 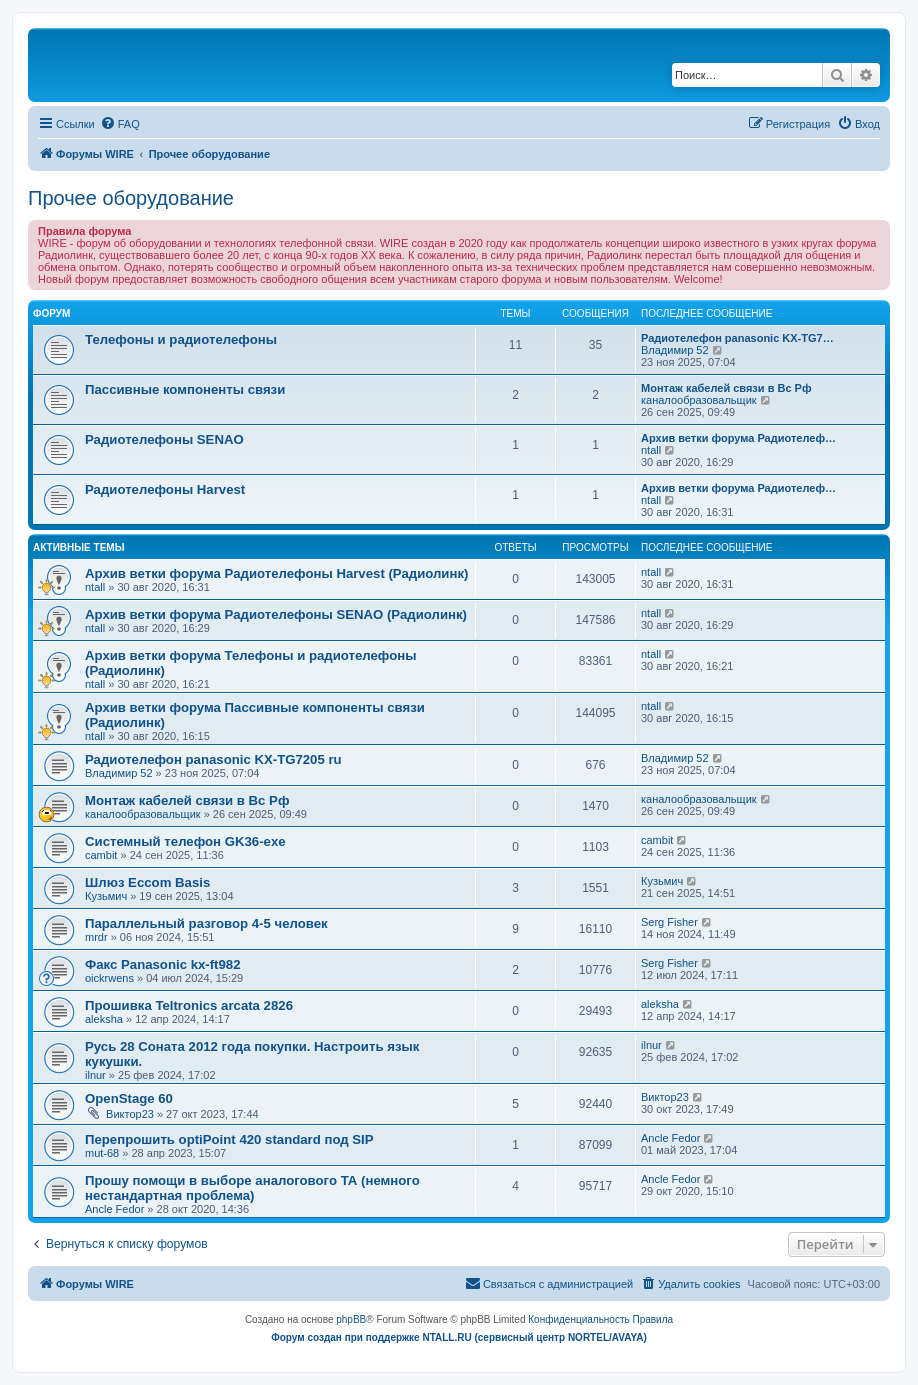 What do you see at coordinates (726, 388) in the screenshot?
I see `Монтаж кабелей связи в Вс Рф` at bounding box center [726, 388].